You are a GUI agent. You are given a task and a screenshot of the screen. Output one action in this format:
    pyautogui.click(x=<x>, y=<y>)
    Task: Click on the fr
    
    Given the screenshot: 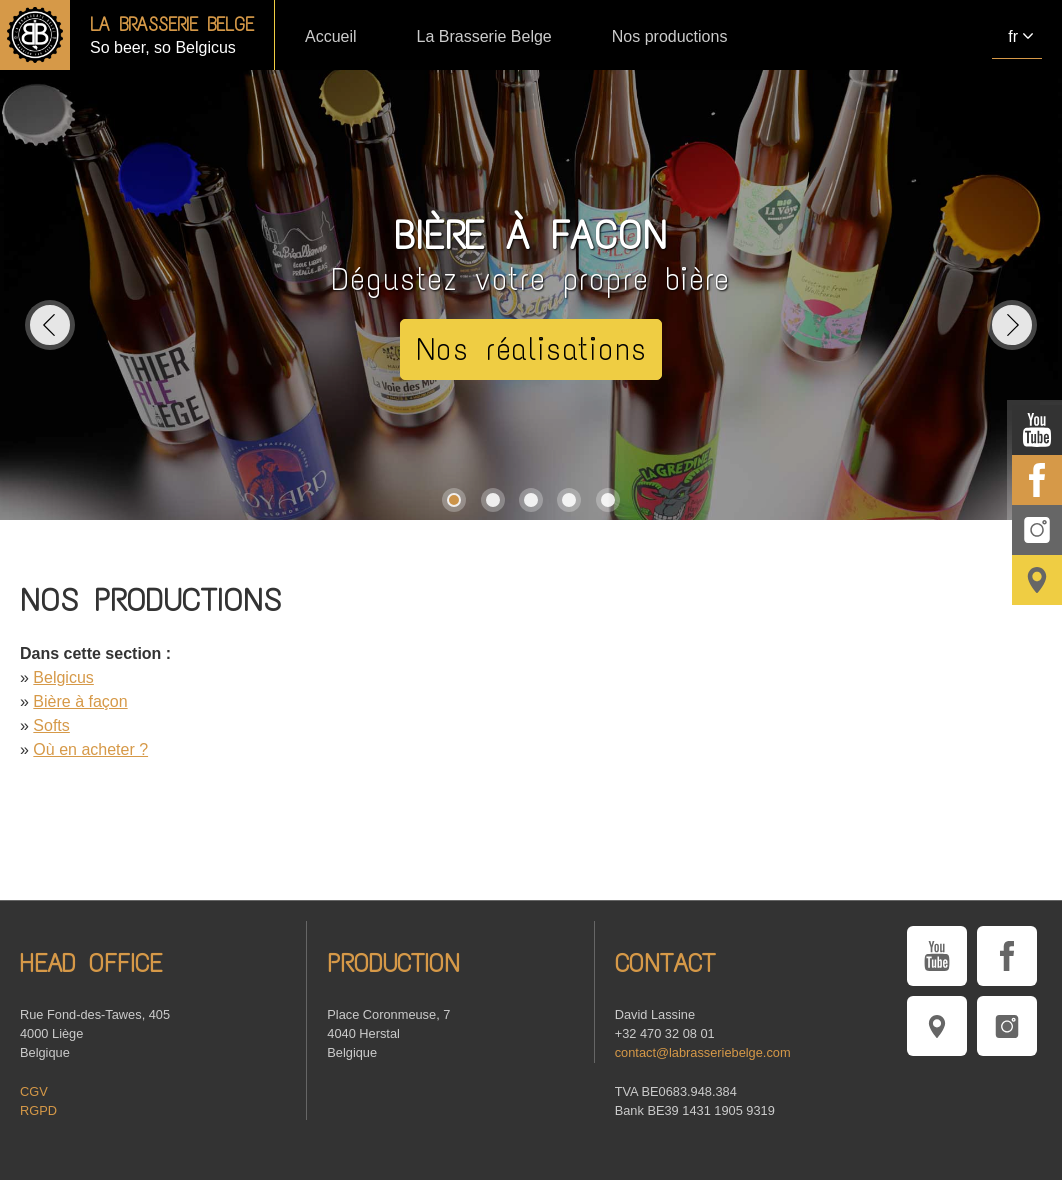 What is the action you would take?
    pyautogui.click(x=1013, y=36)
    